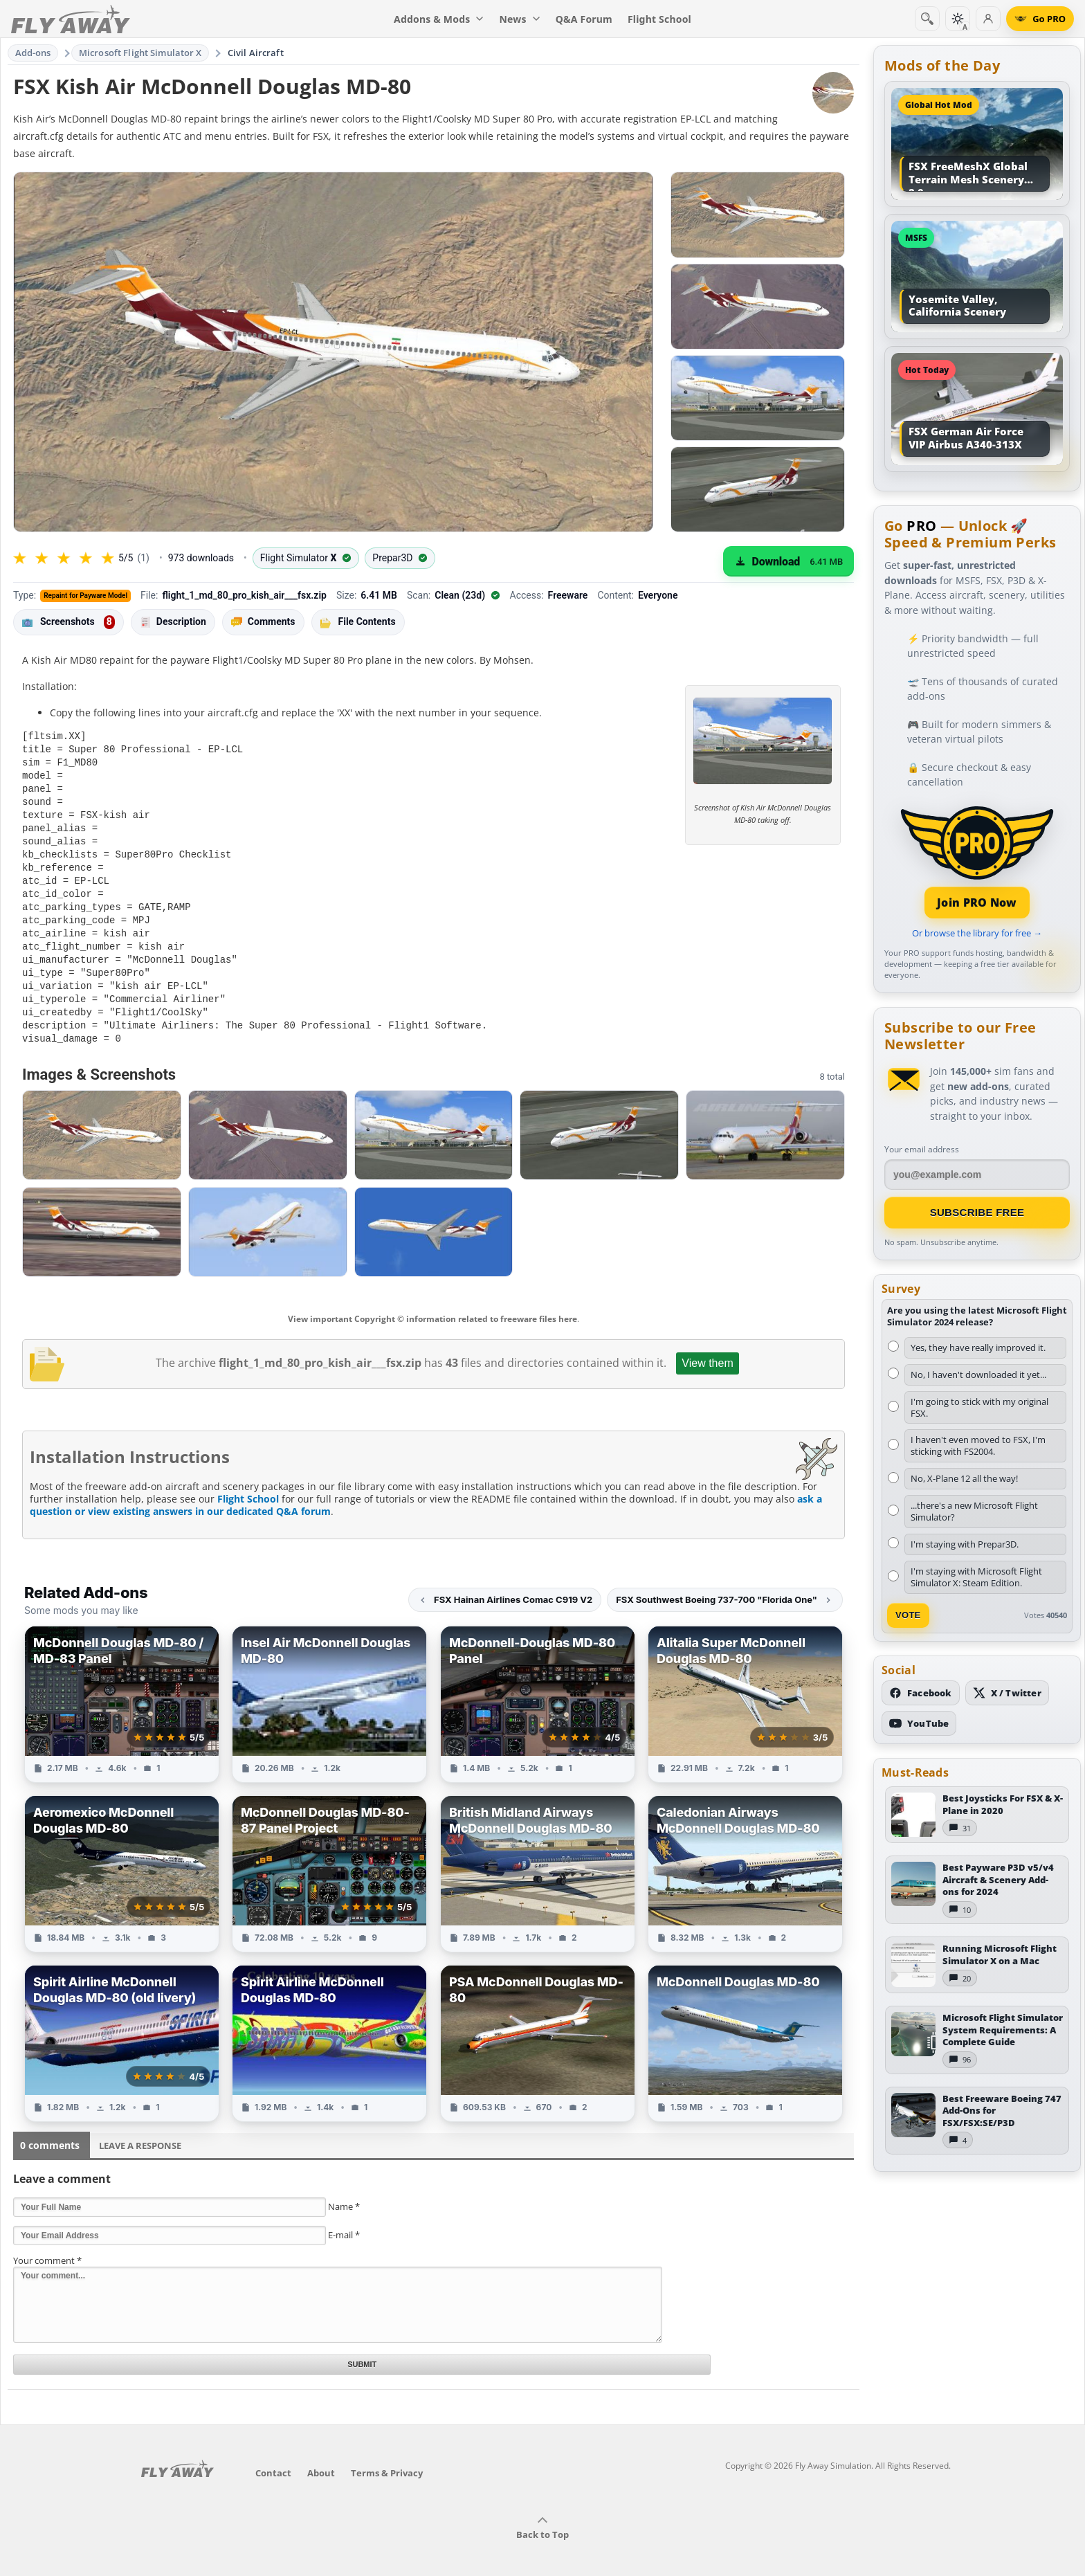  I want to click on ...there's a new Microsoft Flight Simulator?, so click(974, 1511).